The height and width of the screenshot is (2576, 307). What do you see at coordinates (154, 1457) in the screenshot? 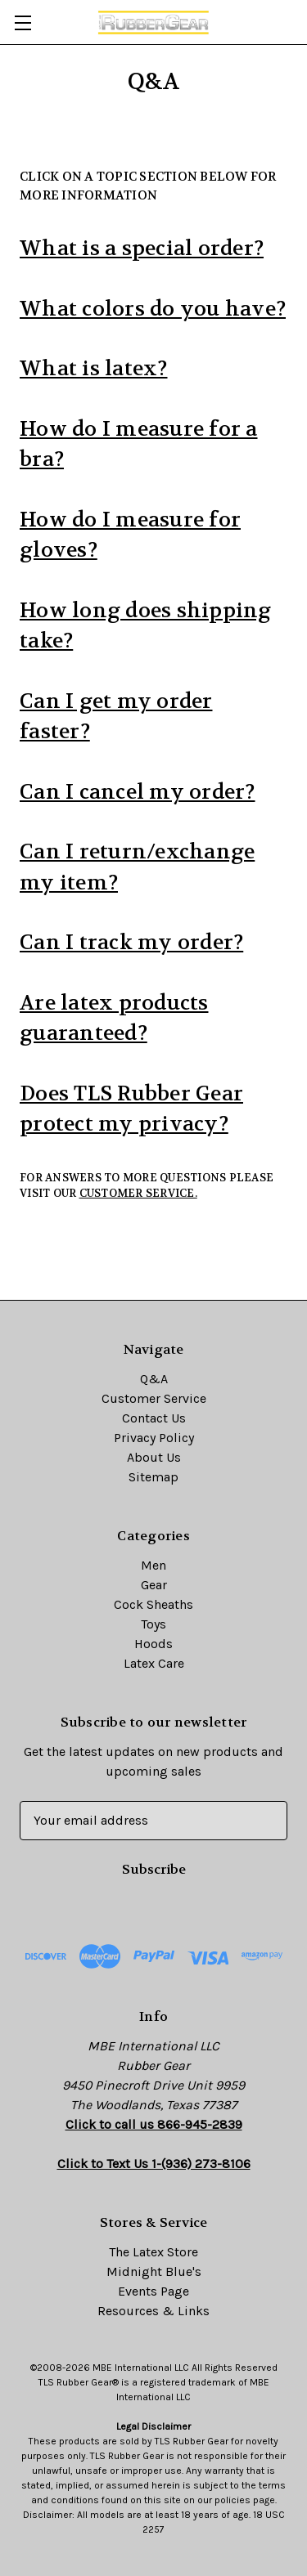
I see `About Us` at bounding box center [154, 1457].